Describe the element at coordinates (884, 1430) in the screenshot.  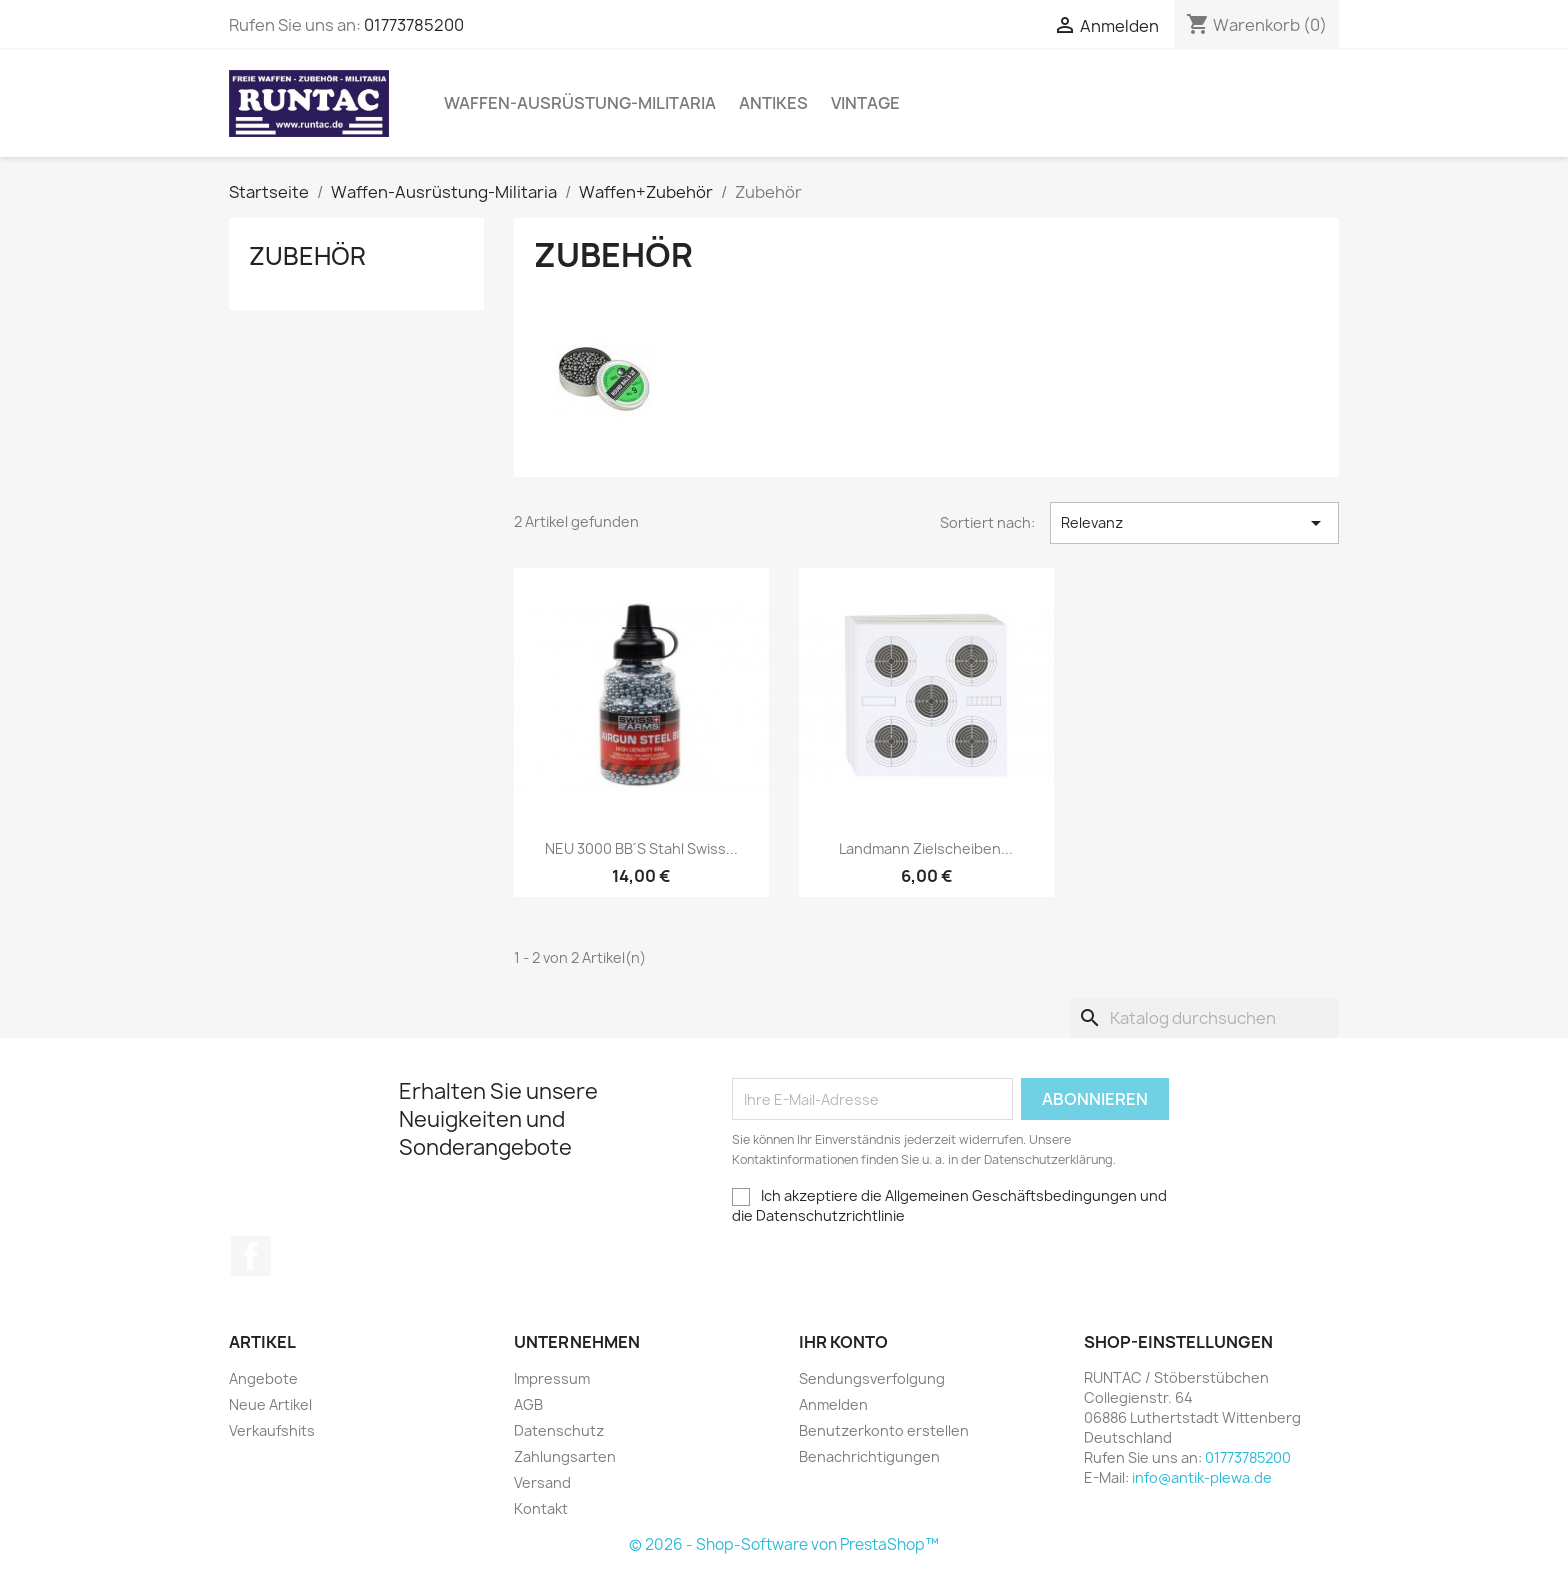
I see `Benutzerkonto erstellen` at that location.